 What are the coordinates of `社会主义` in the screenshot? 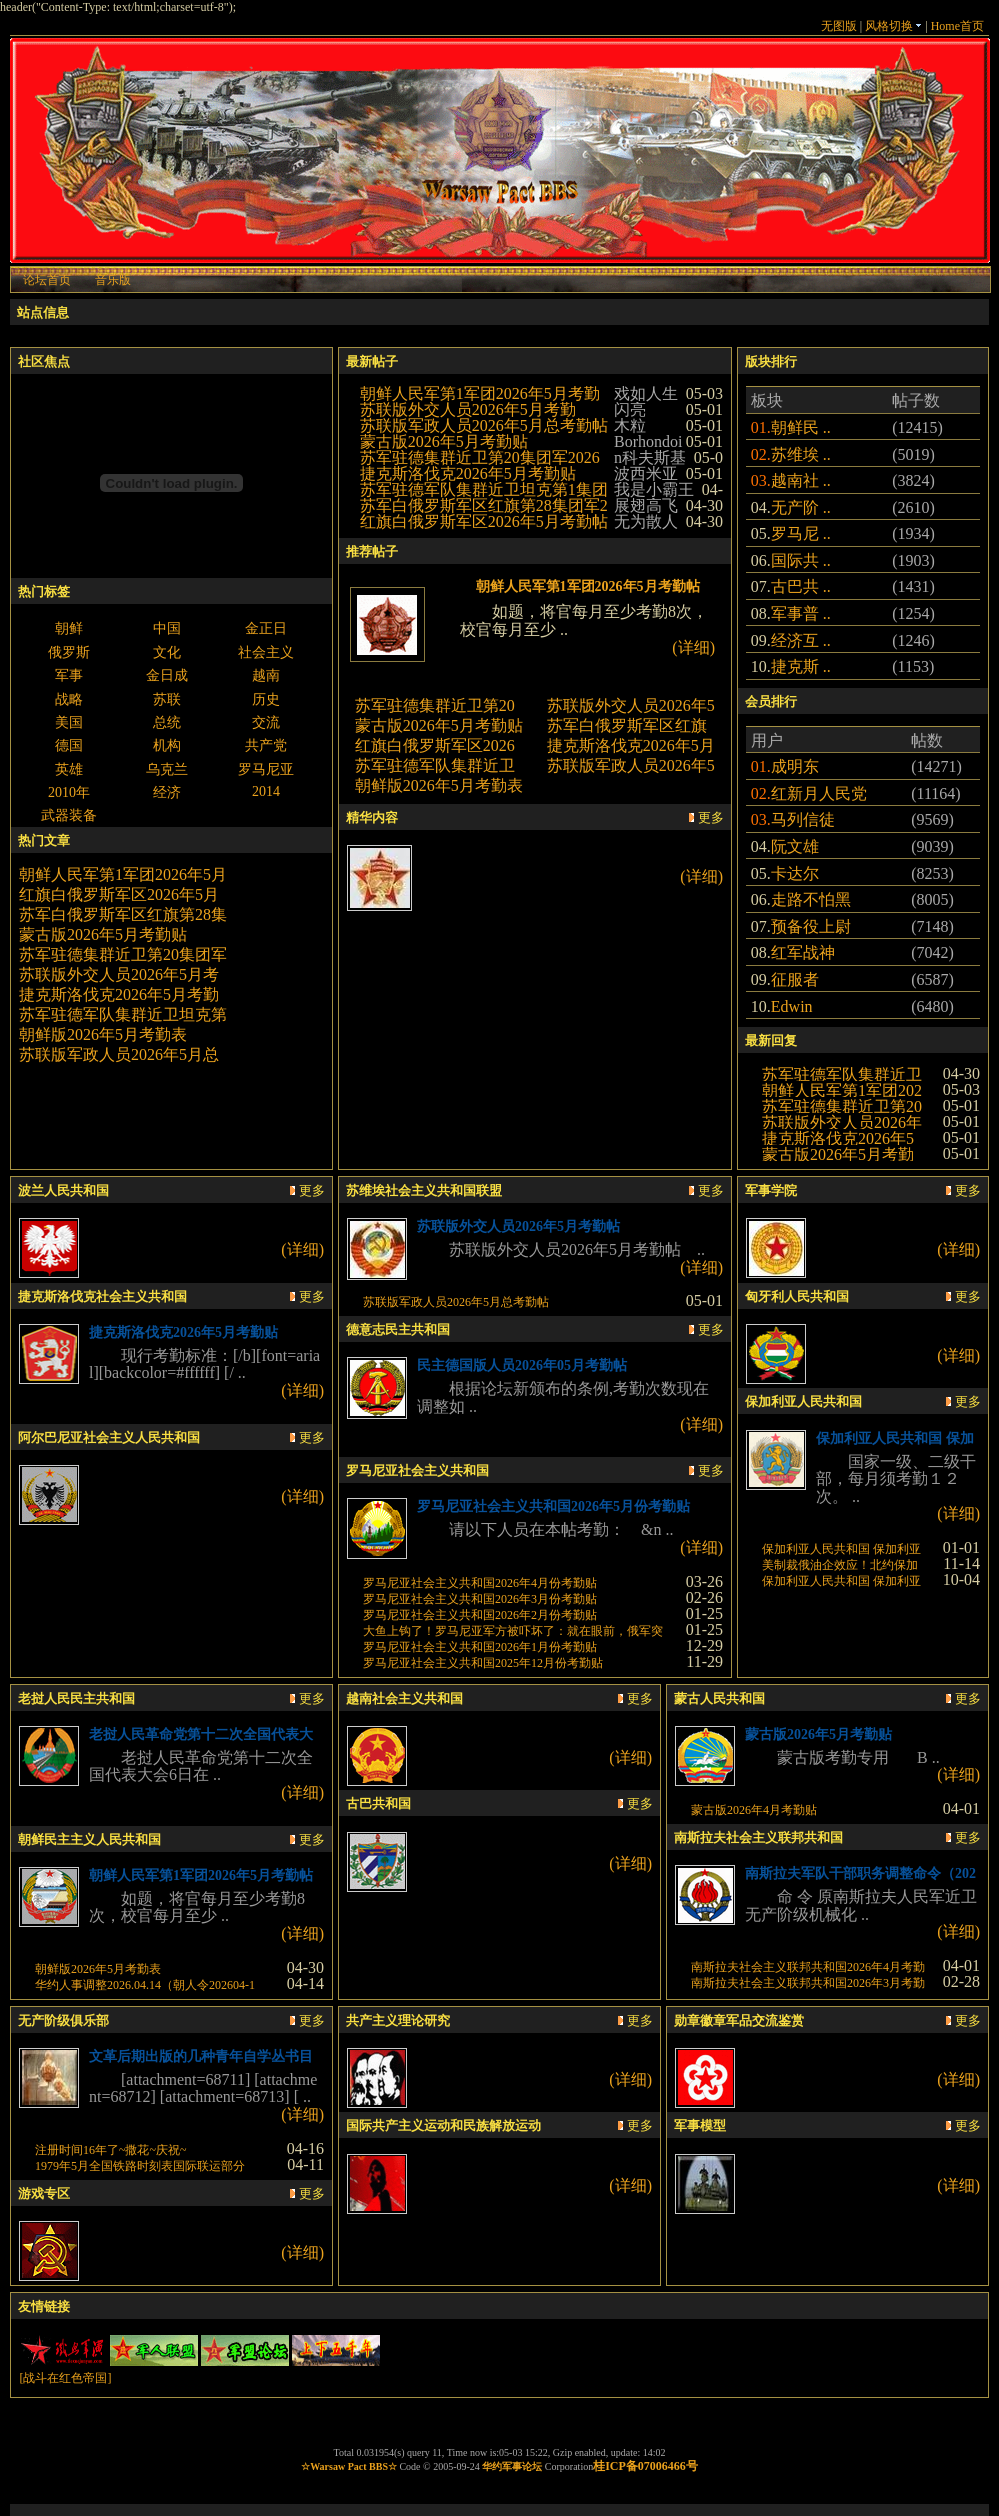 It's located at (266, 652).